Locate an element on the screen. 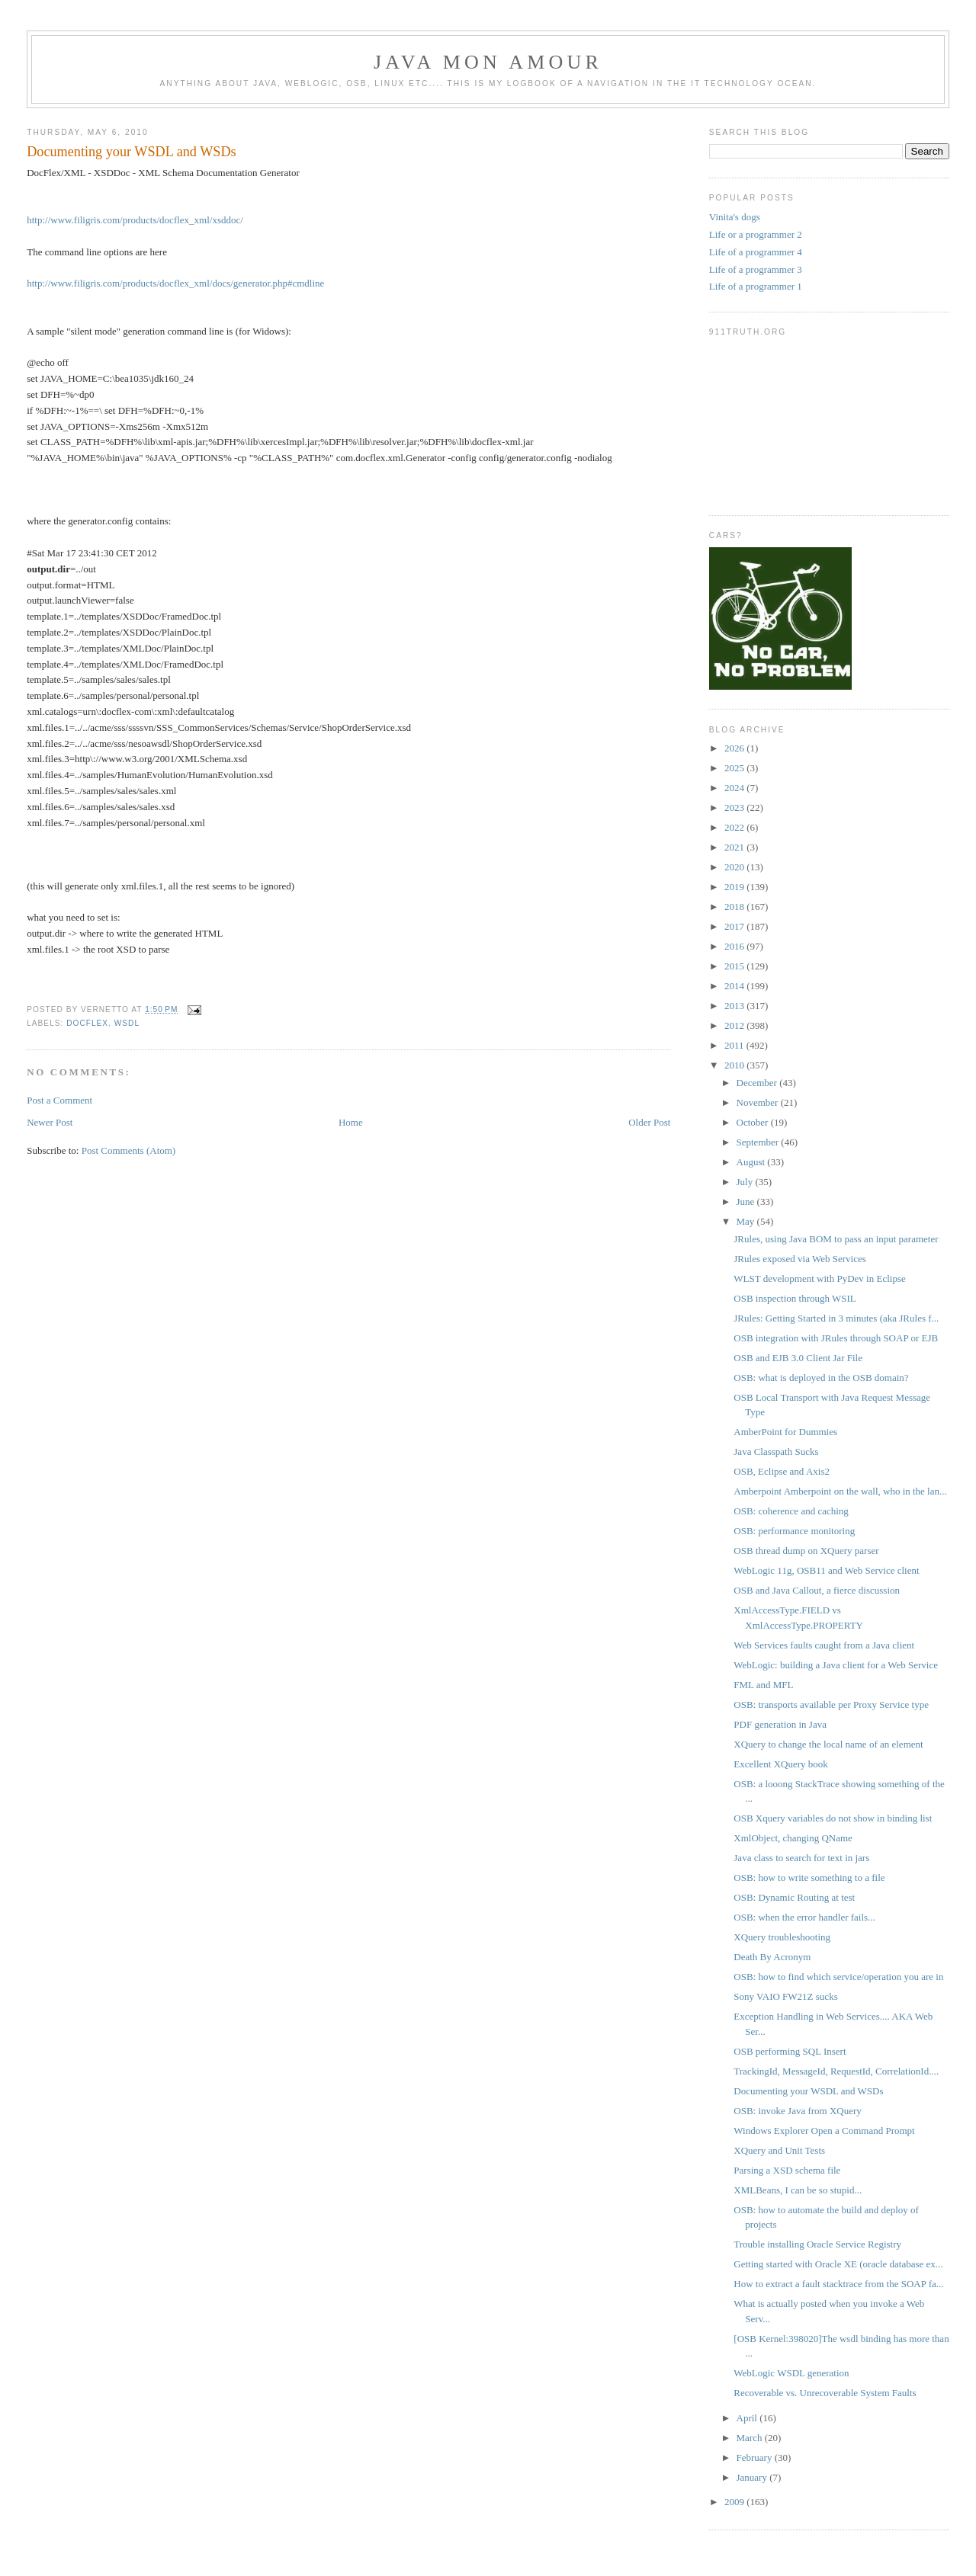  XmlObject, changing QName is located at coordinates (793, 1838).